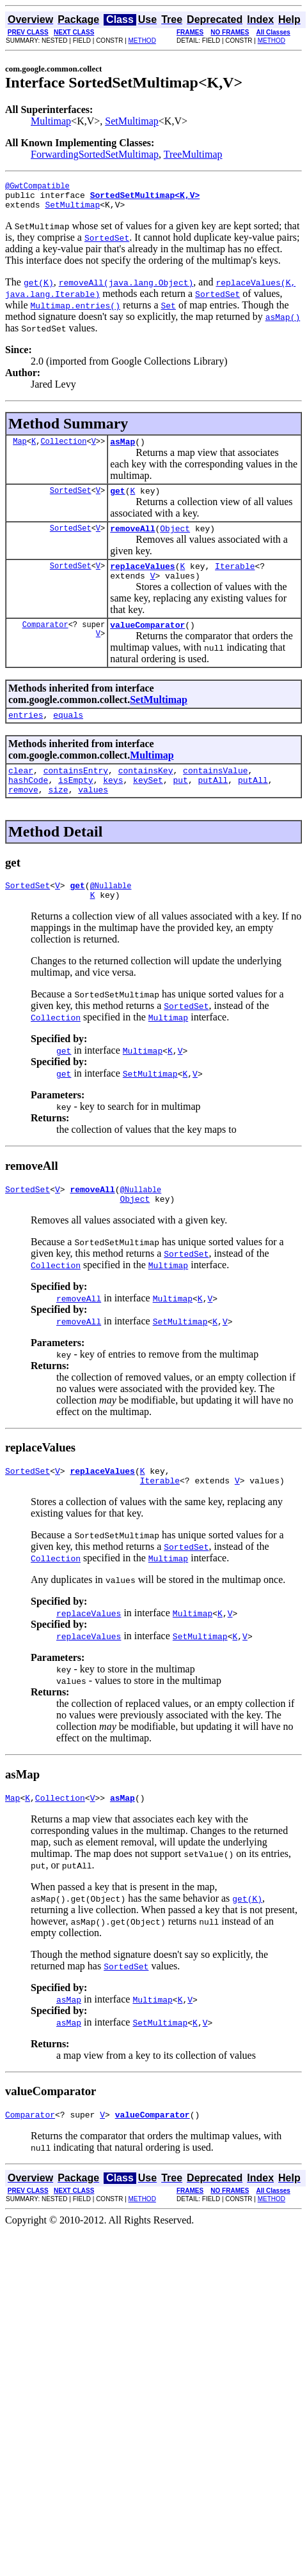  I want to click on removeAll, so click(132, 539).